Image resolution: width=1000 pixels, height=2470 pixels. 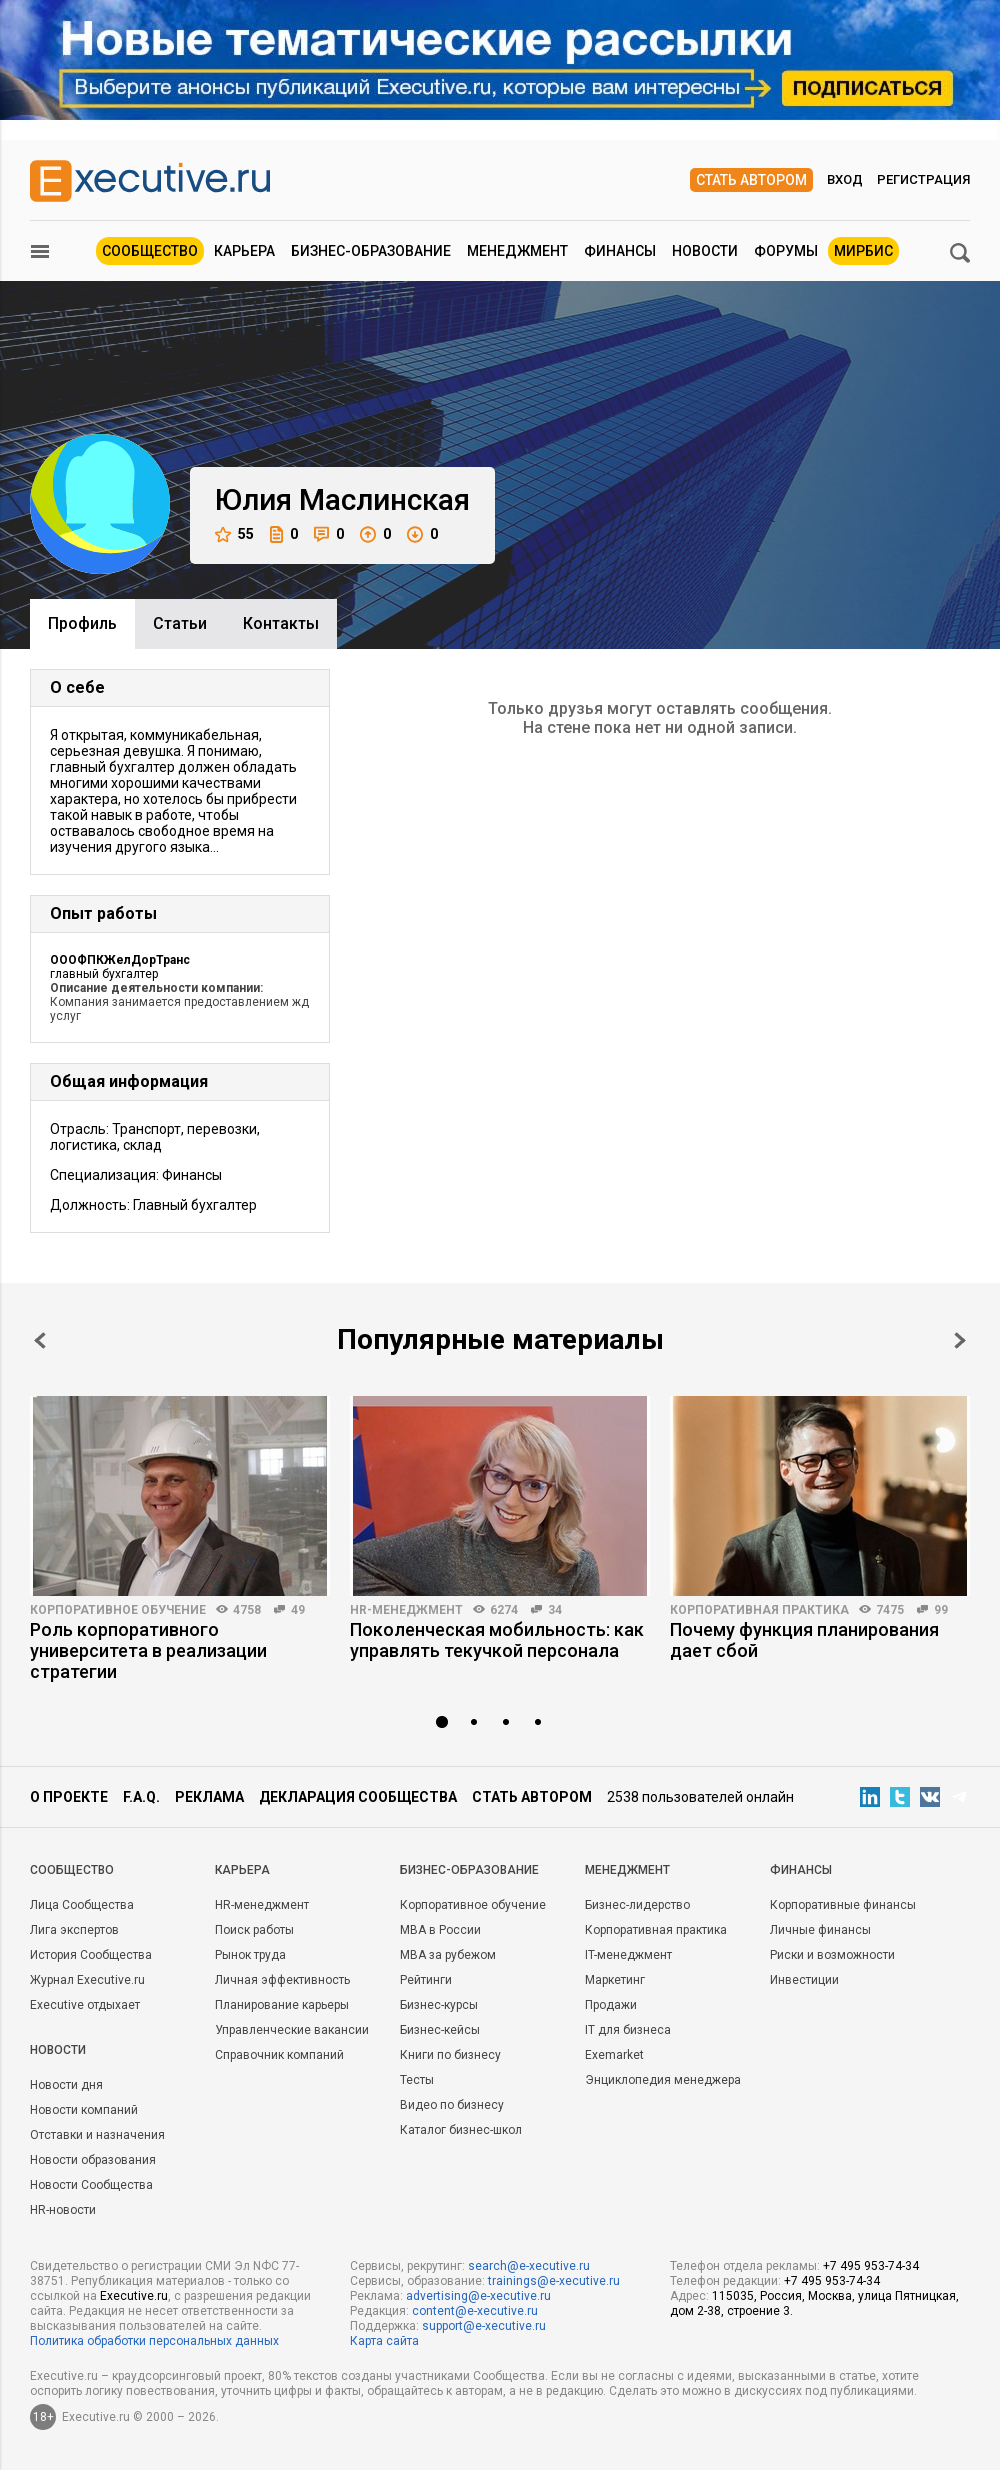 What do you see at coordinates (82, 1905) in the screenshot?
I see `Лица Сообщества` at bounding box center [82, 1905].